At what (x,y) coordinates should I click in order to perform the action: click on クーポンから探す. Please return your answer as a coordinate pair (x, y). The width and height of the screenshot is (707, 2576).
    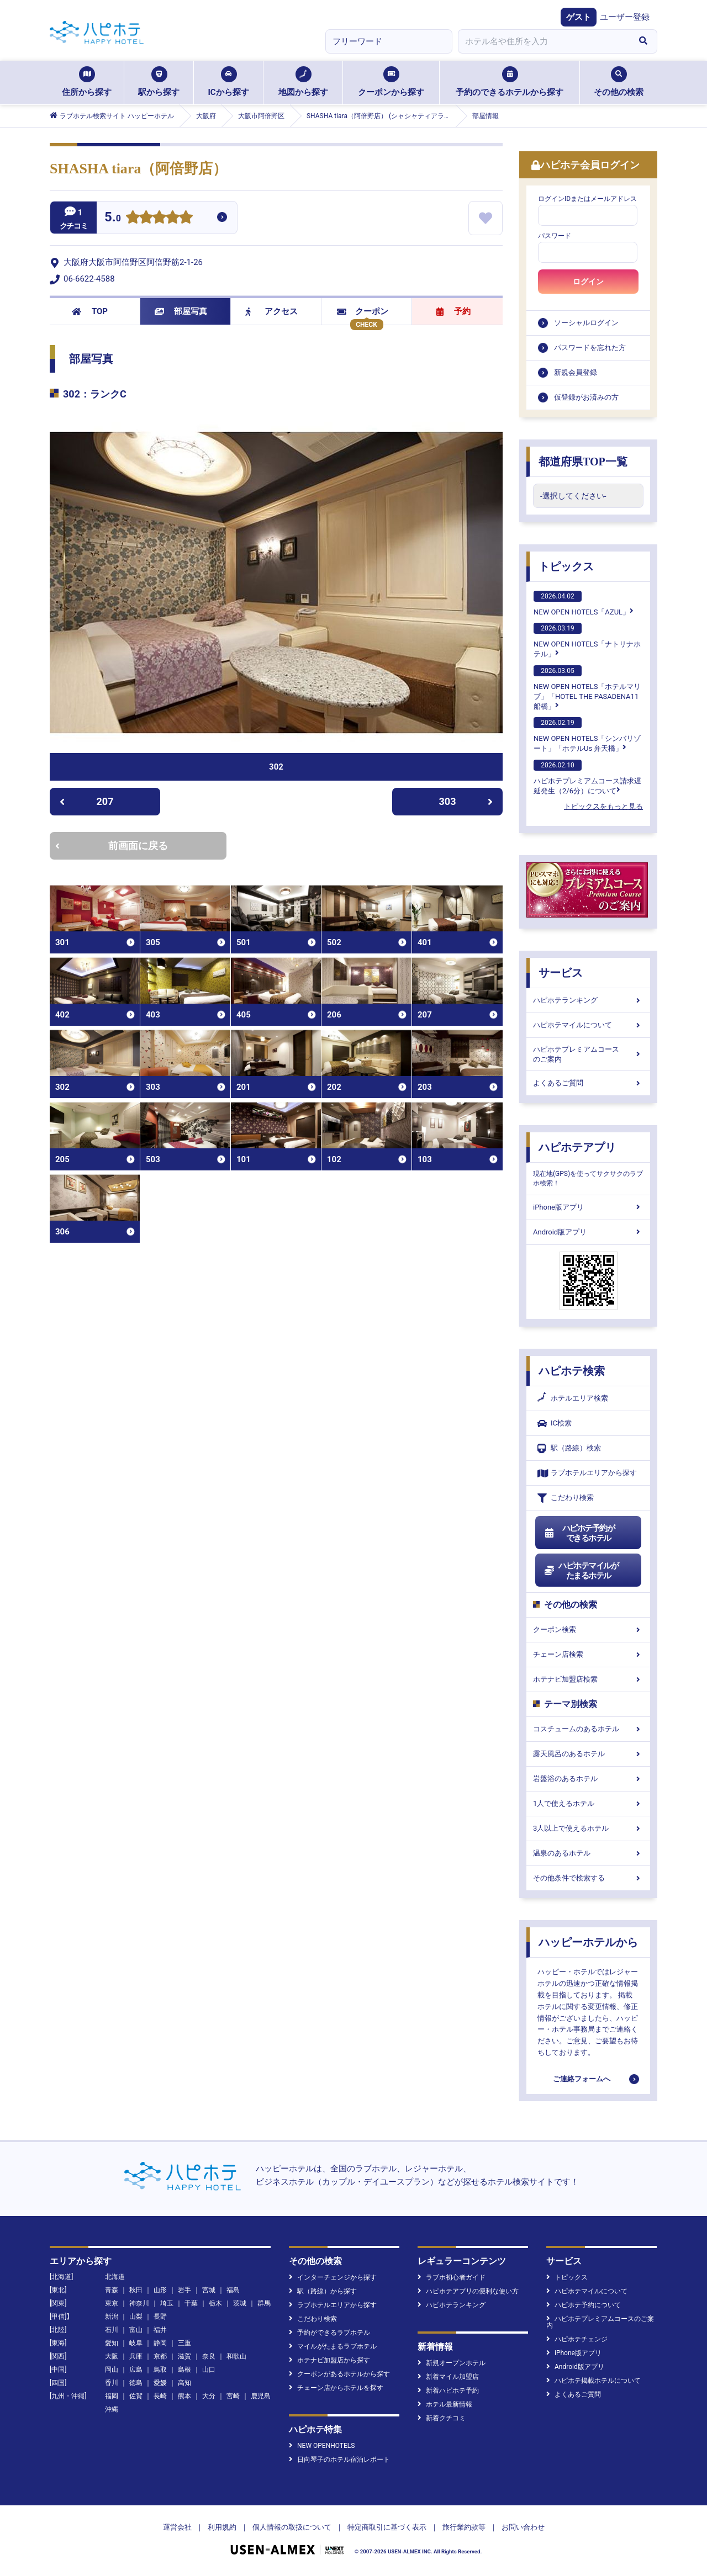
    Looking at the image, I should click on (391, 81).